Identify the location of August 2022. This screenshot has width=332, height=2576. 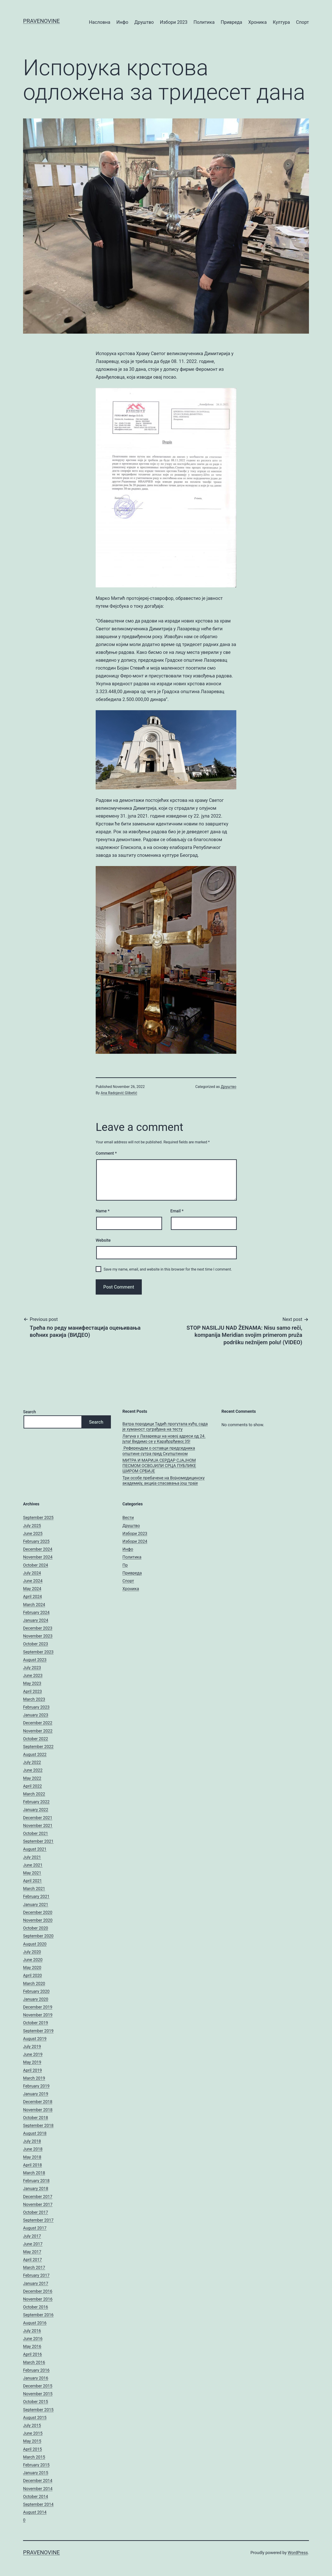
(35, 1754).